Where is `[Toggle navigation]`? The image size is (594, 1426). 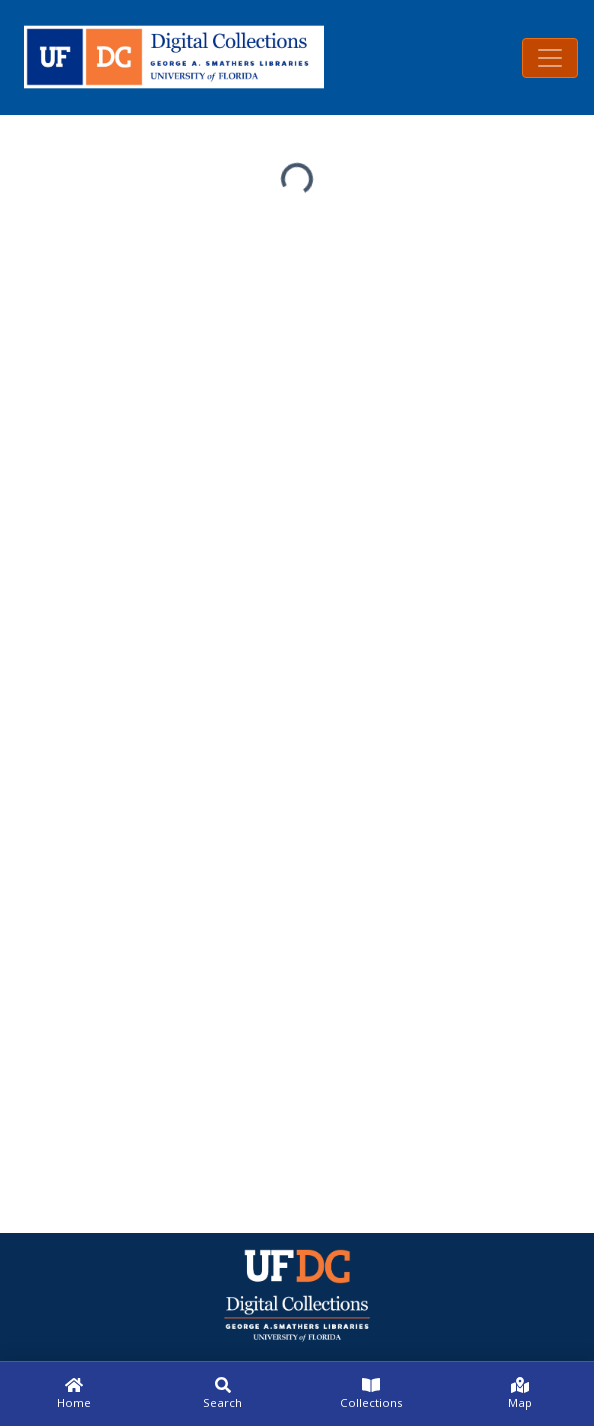
[Toggle navigation] is located at coordinates (550, 58).